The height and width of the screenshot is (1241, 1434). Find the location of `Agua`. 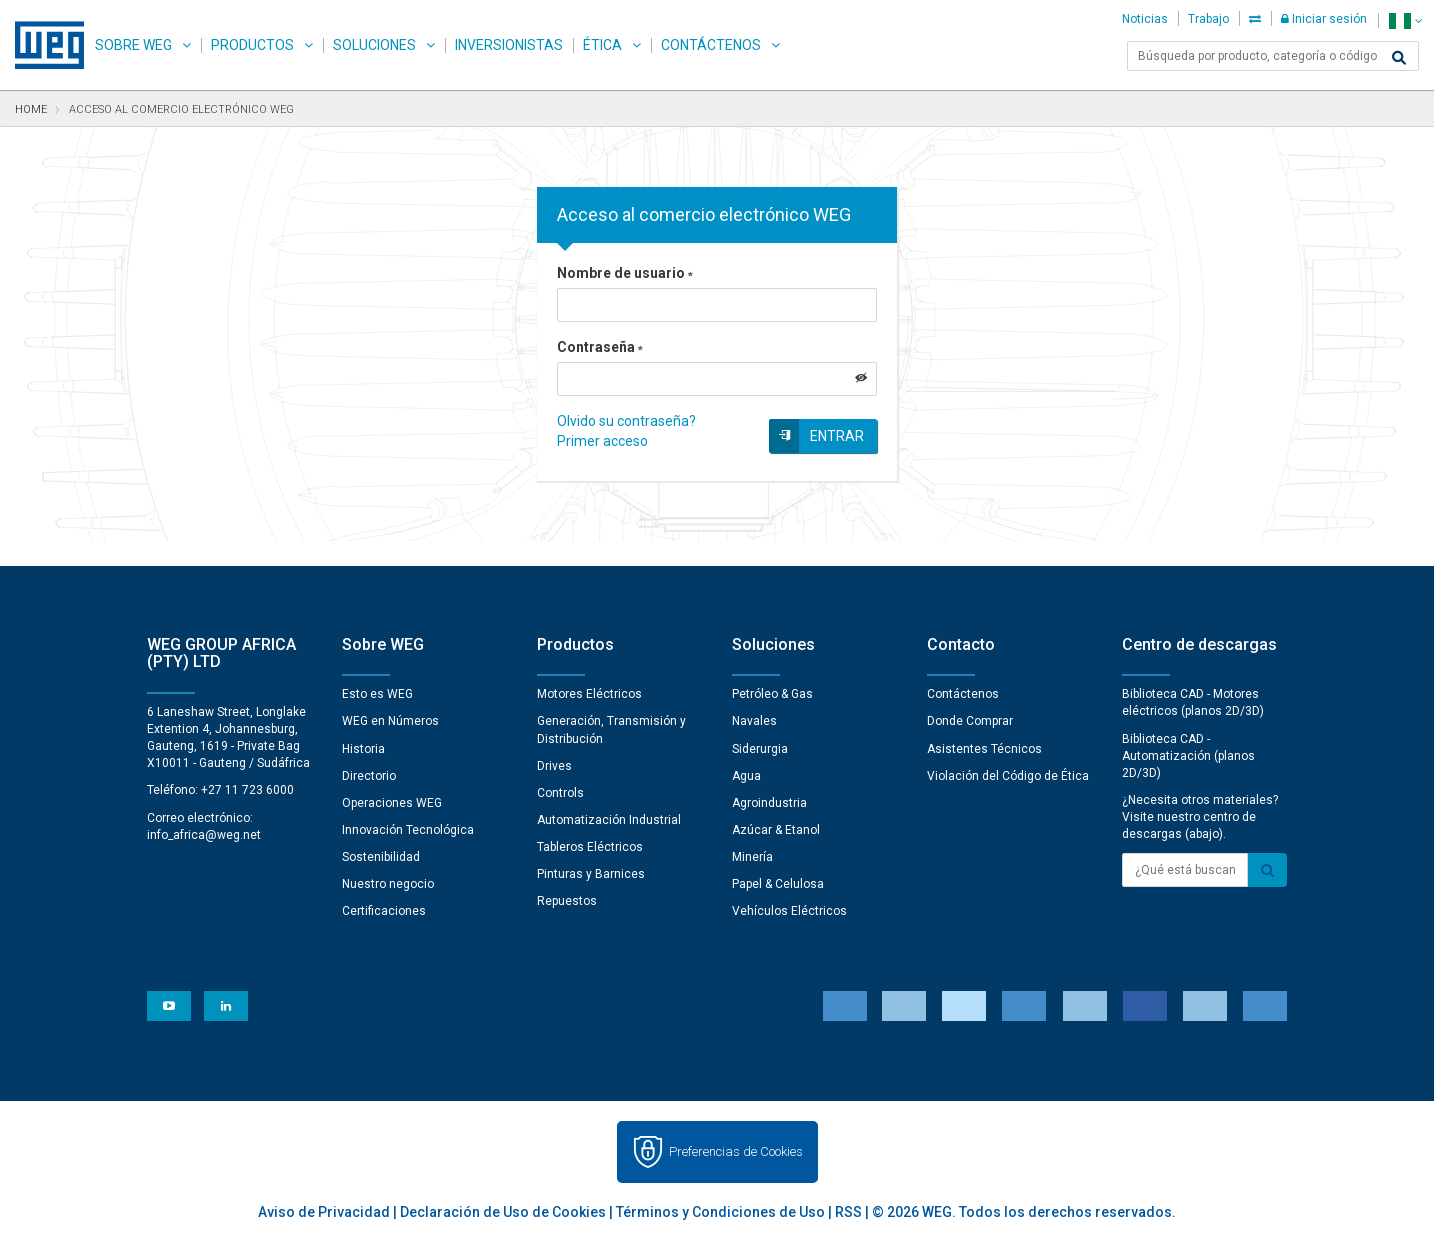

Agua is located at coordinates (746, 776).